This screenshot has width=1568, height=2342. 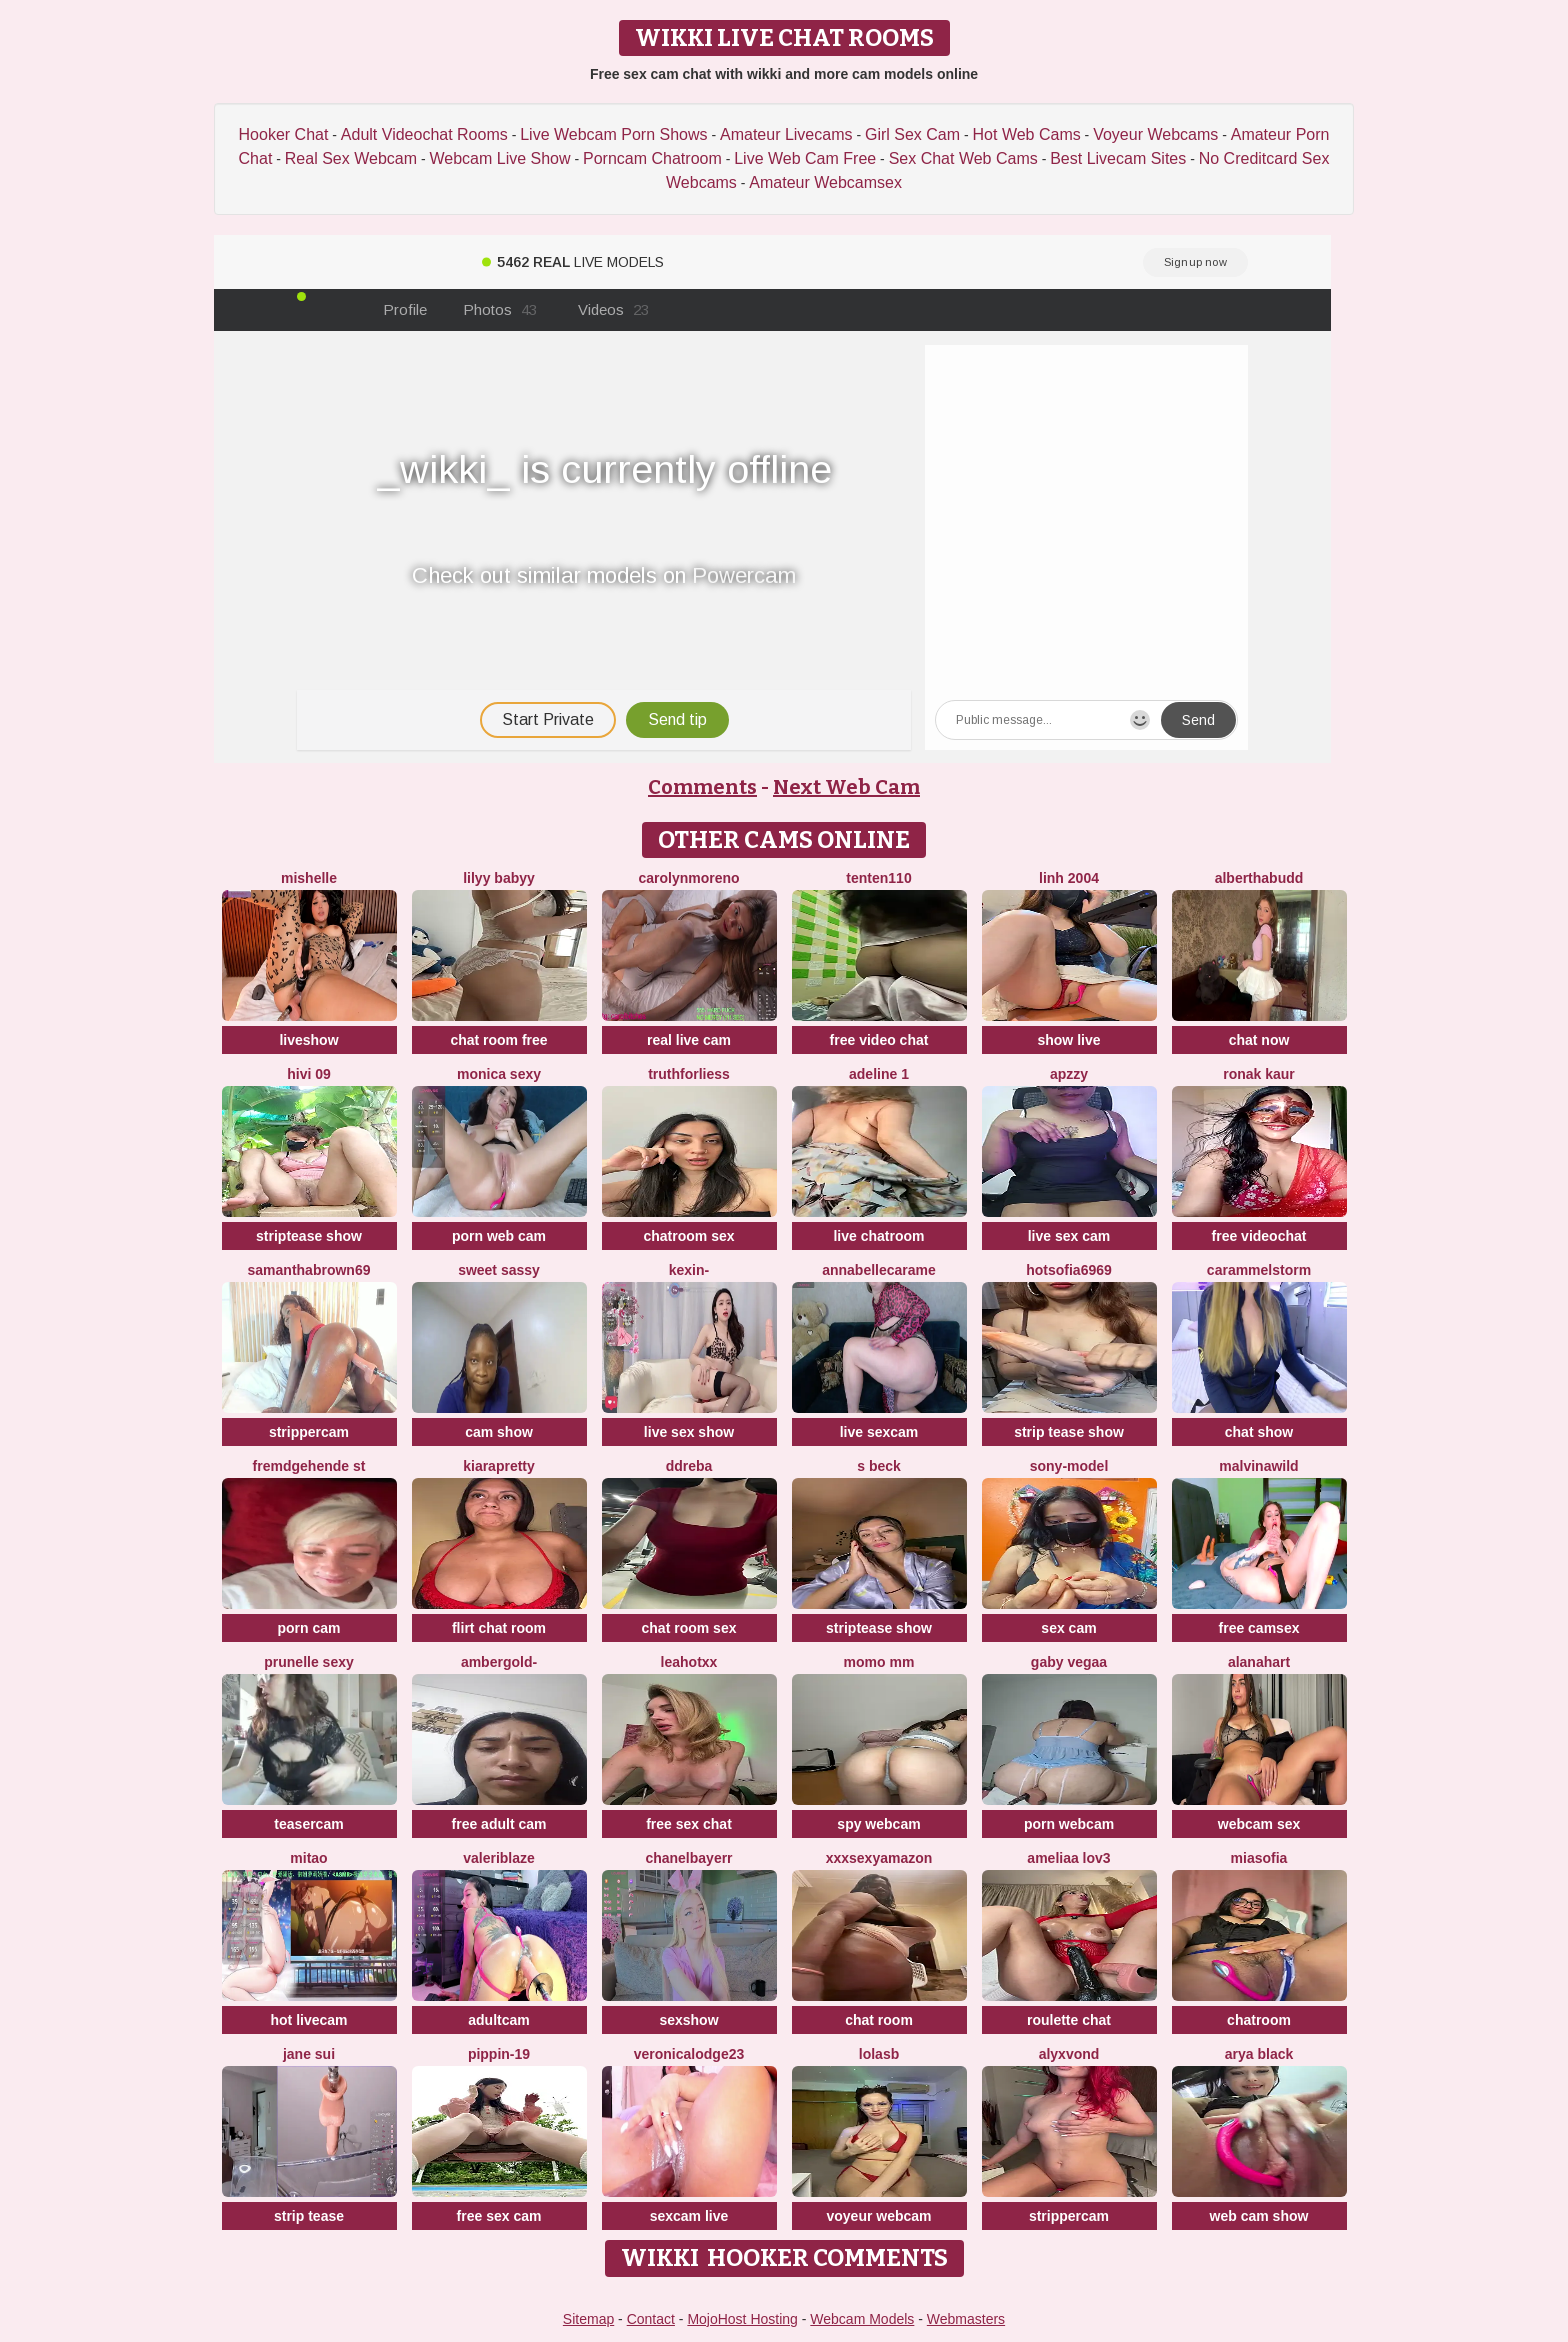 What do you see at coordinates (309, 2054) in the screenshot?
I see `jane sui` at bounding box center [309, 2054].